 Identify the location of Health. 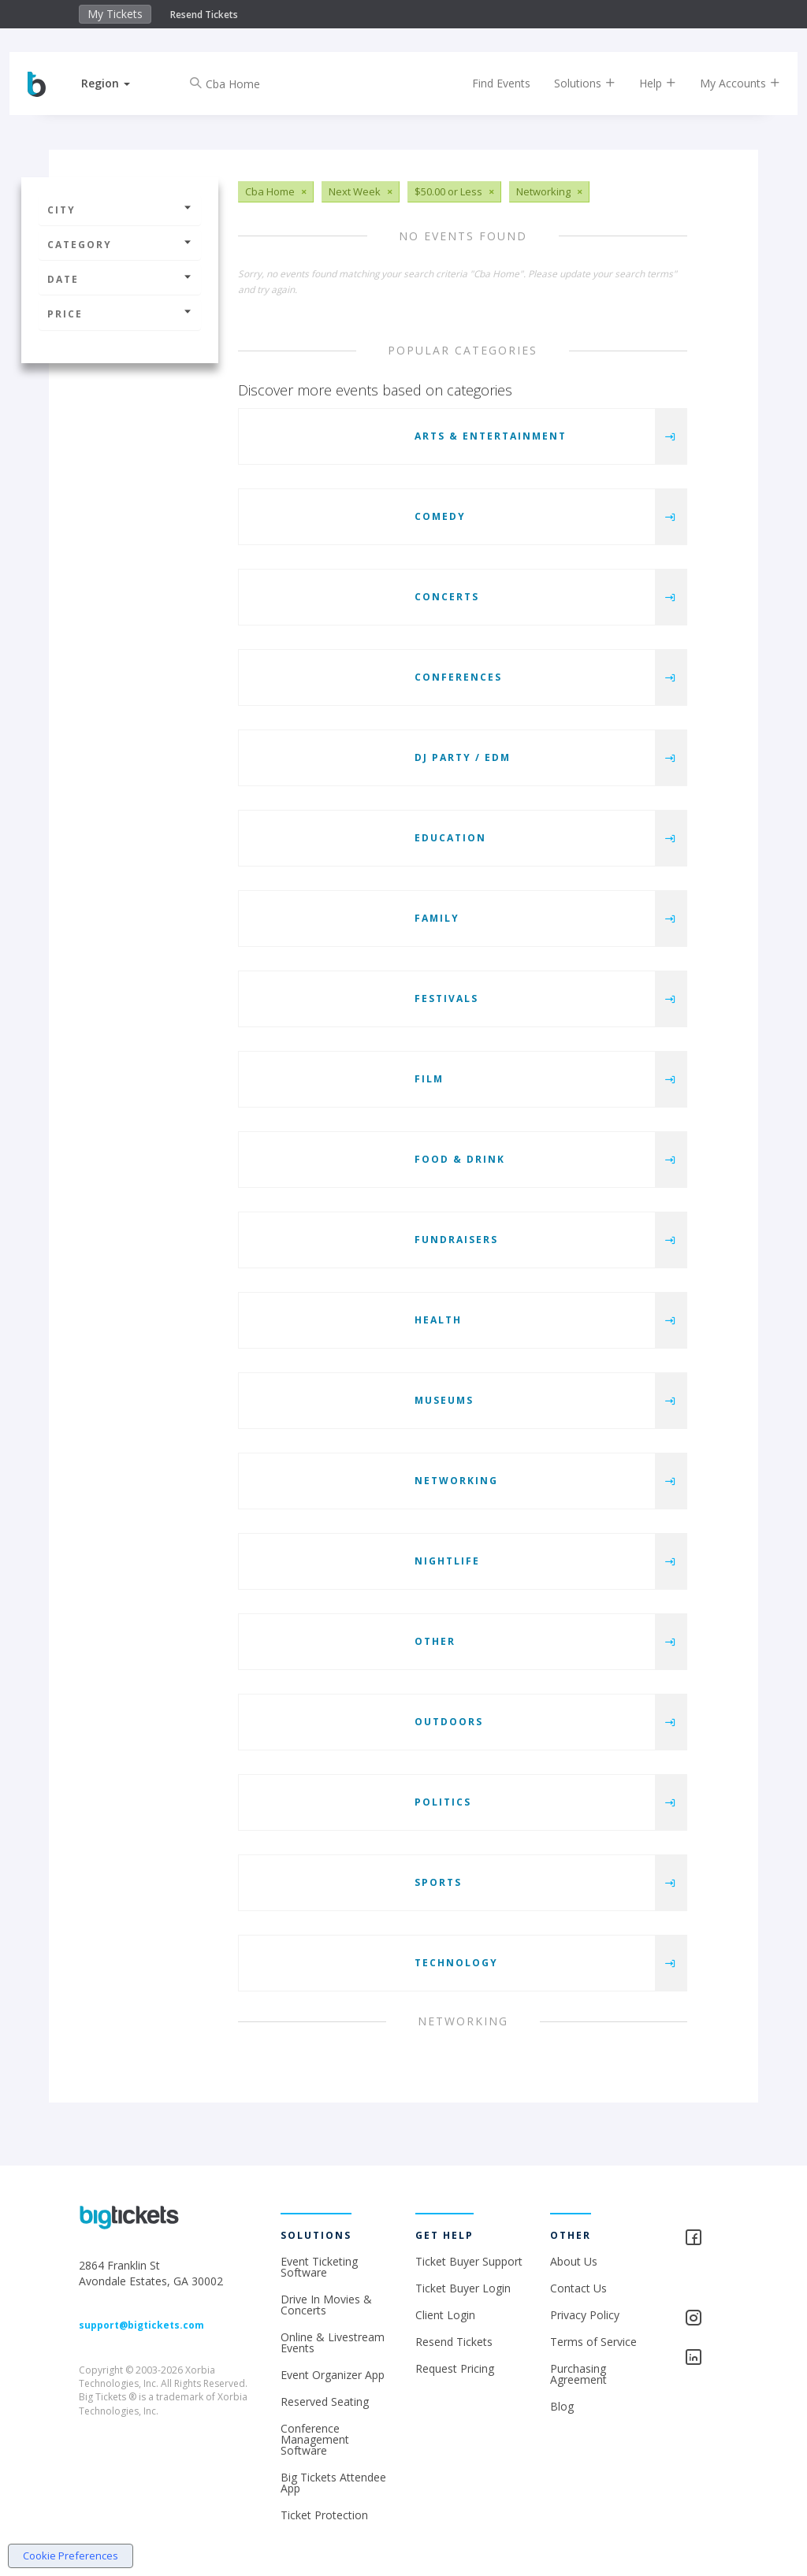
(438, 1320).